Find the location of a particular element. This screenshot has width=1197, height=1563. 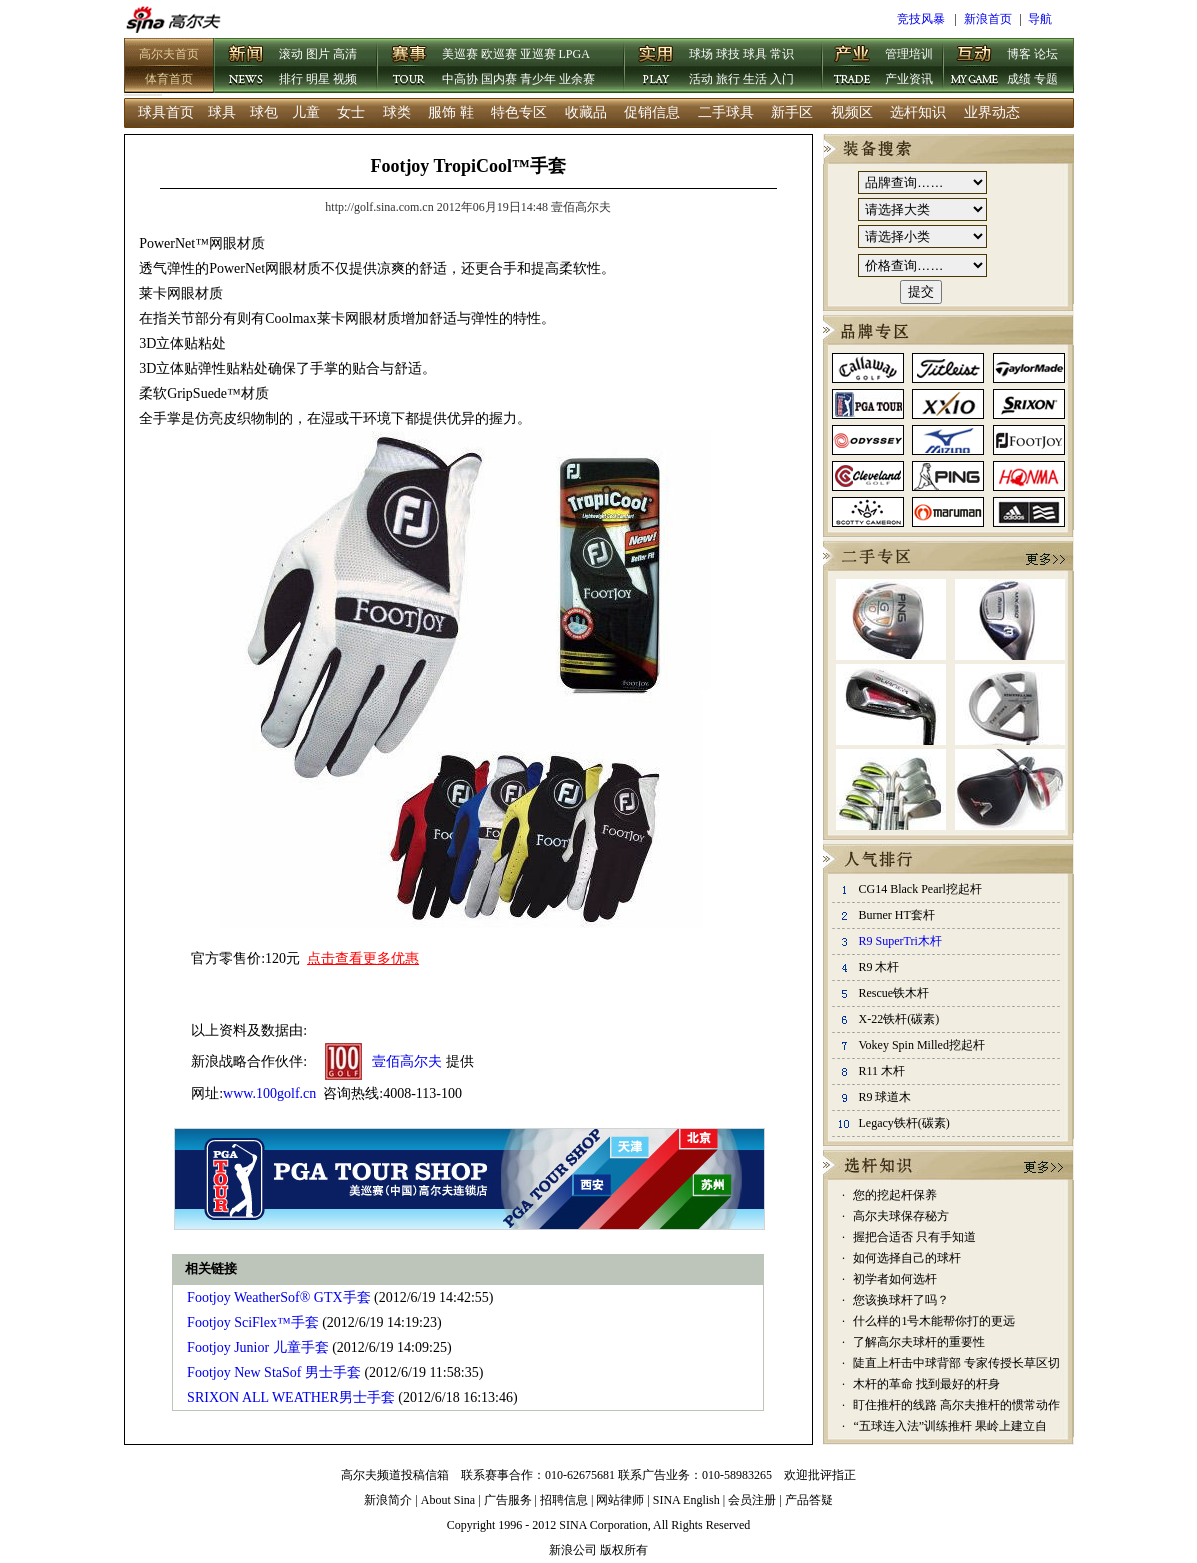

中高协 is located at coordinates (460, 79).